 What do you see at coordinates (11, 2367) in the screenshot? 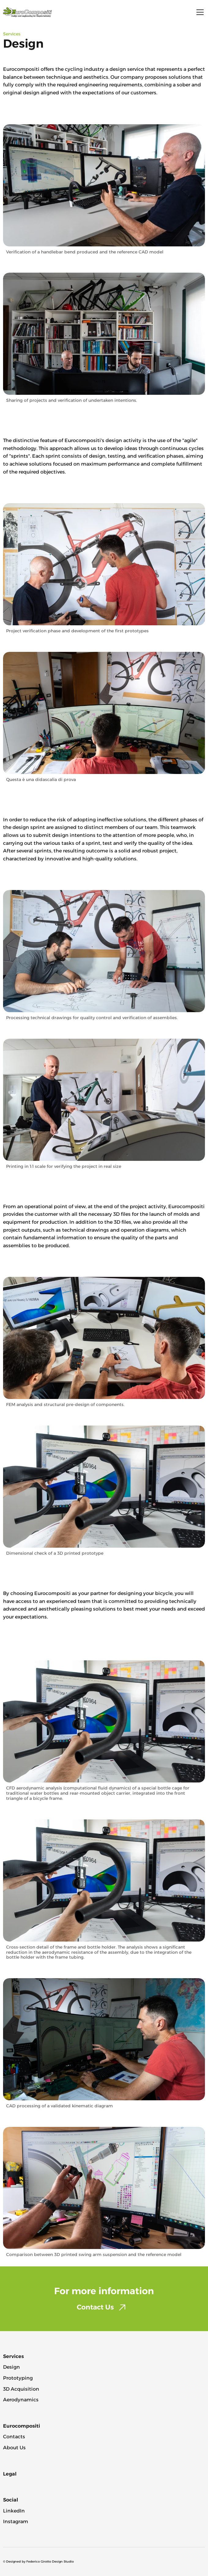
I see `Design` at bounding box center [11, 2367].